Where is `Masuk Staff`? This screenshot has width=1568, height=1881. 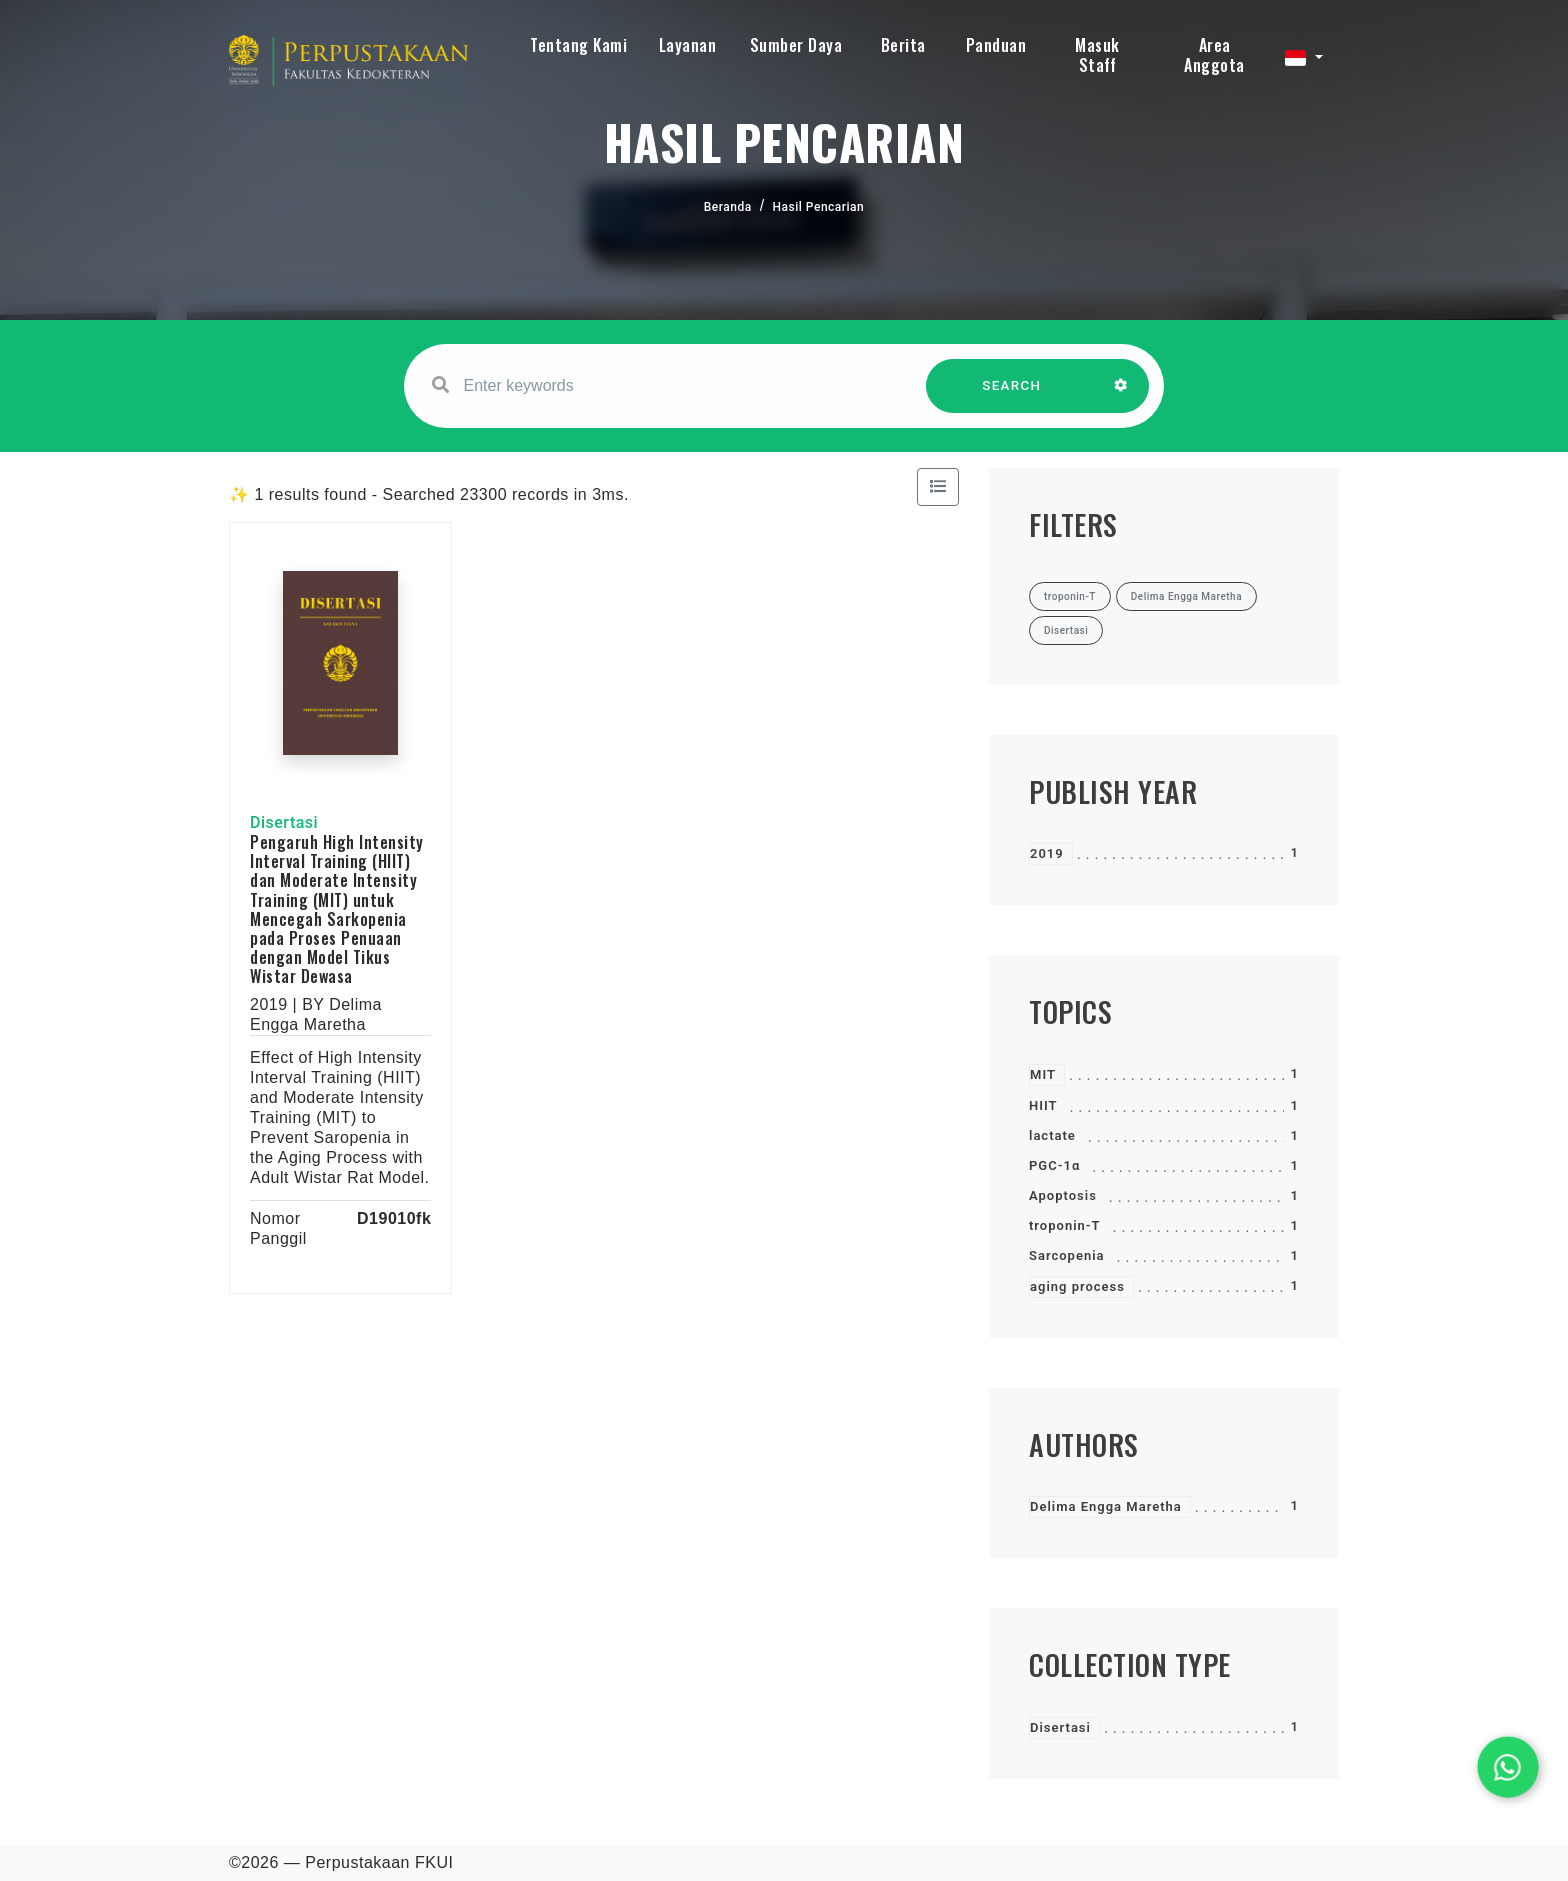
Masuk Staff is located at coordinates (1097, 55).